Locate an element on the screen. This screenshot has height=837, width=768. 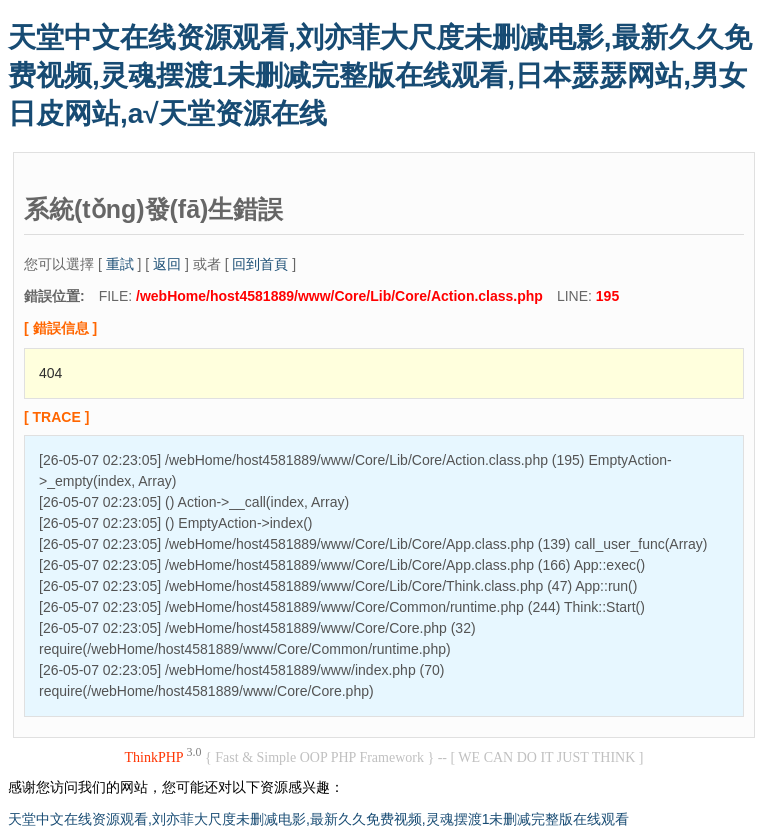
天堂中文在线资源观看,刘亦菲大尺度未删减电影,最新久久免费视频,灵魂摆渡1未删减完整版在线观看,日本瑟瑟网站,男女日皮网站,а√天堂资源在线 is located at coordinates (380, 75).